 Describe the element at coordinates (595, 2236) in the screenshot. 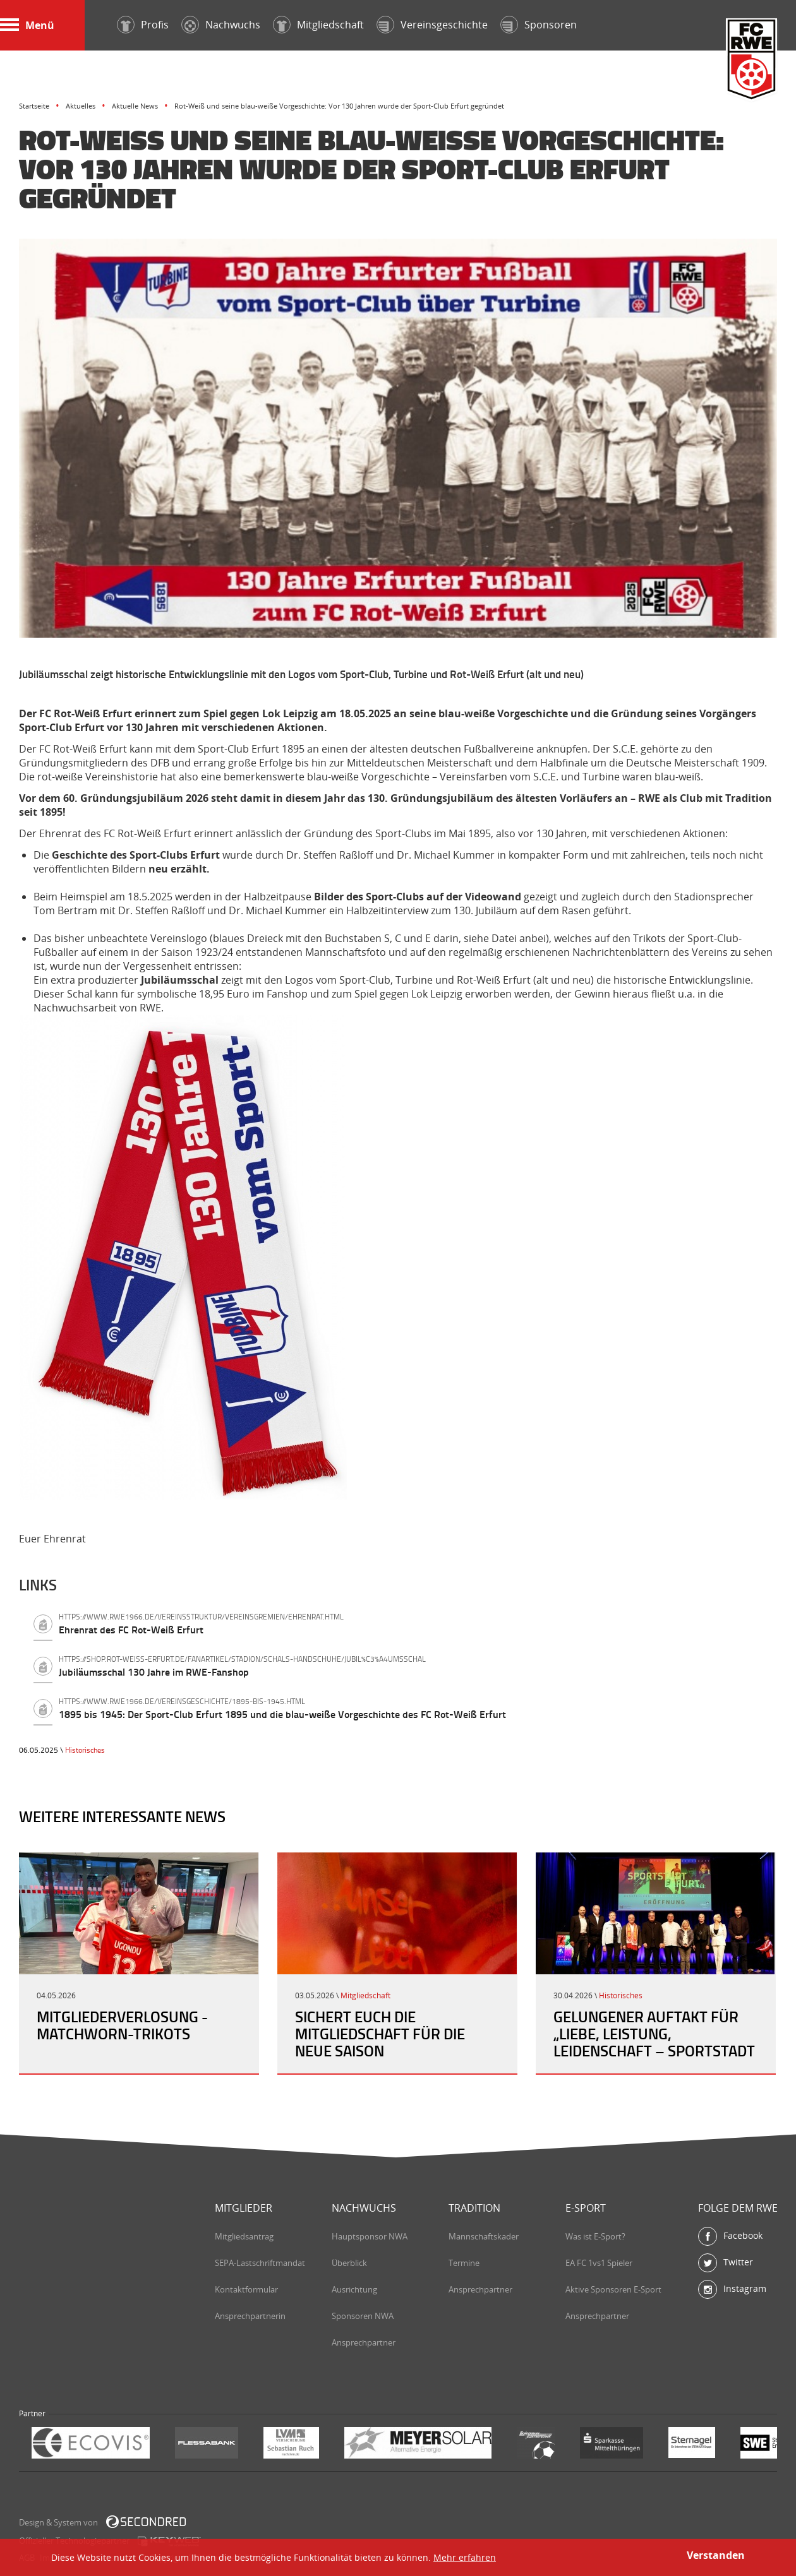

I see `Was ist E-Sport?` at that location.